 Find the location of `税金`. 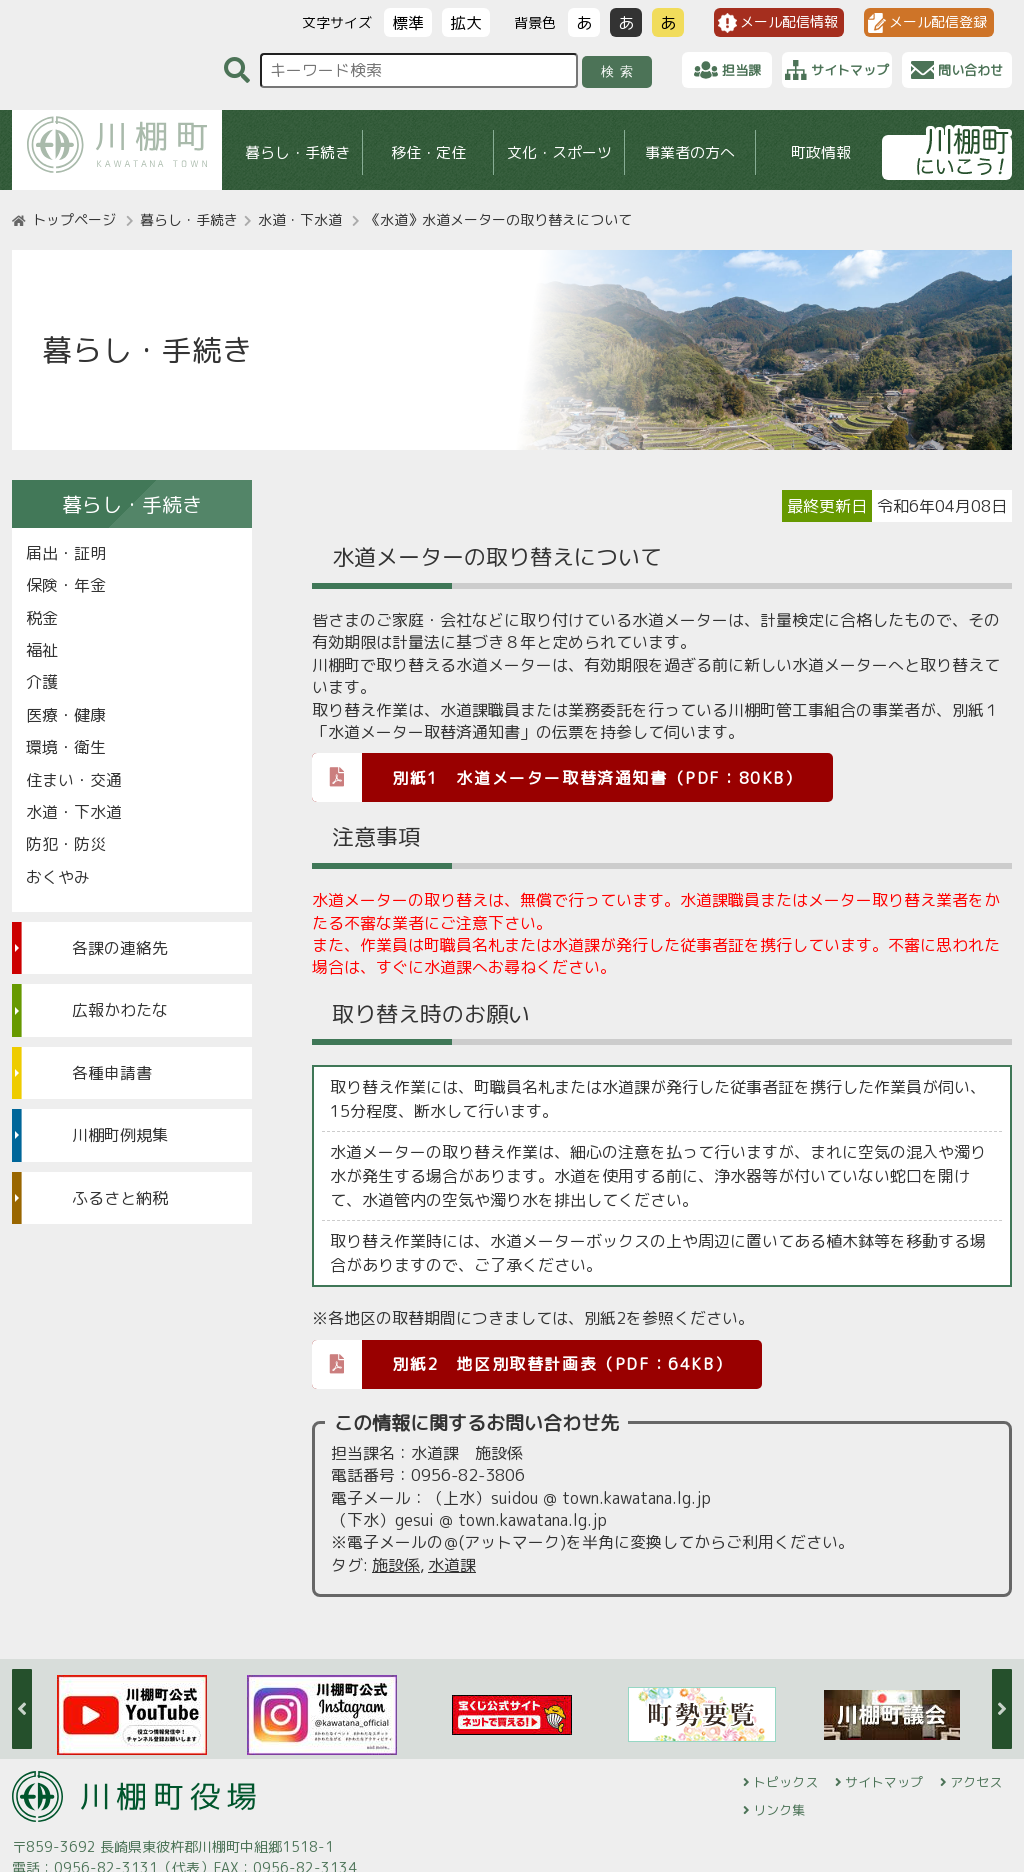

税金 is located at coordinates (42, 618).